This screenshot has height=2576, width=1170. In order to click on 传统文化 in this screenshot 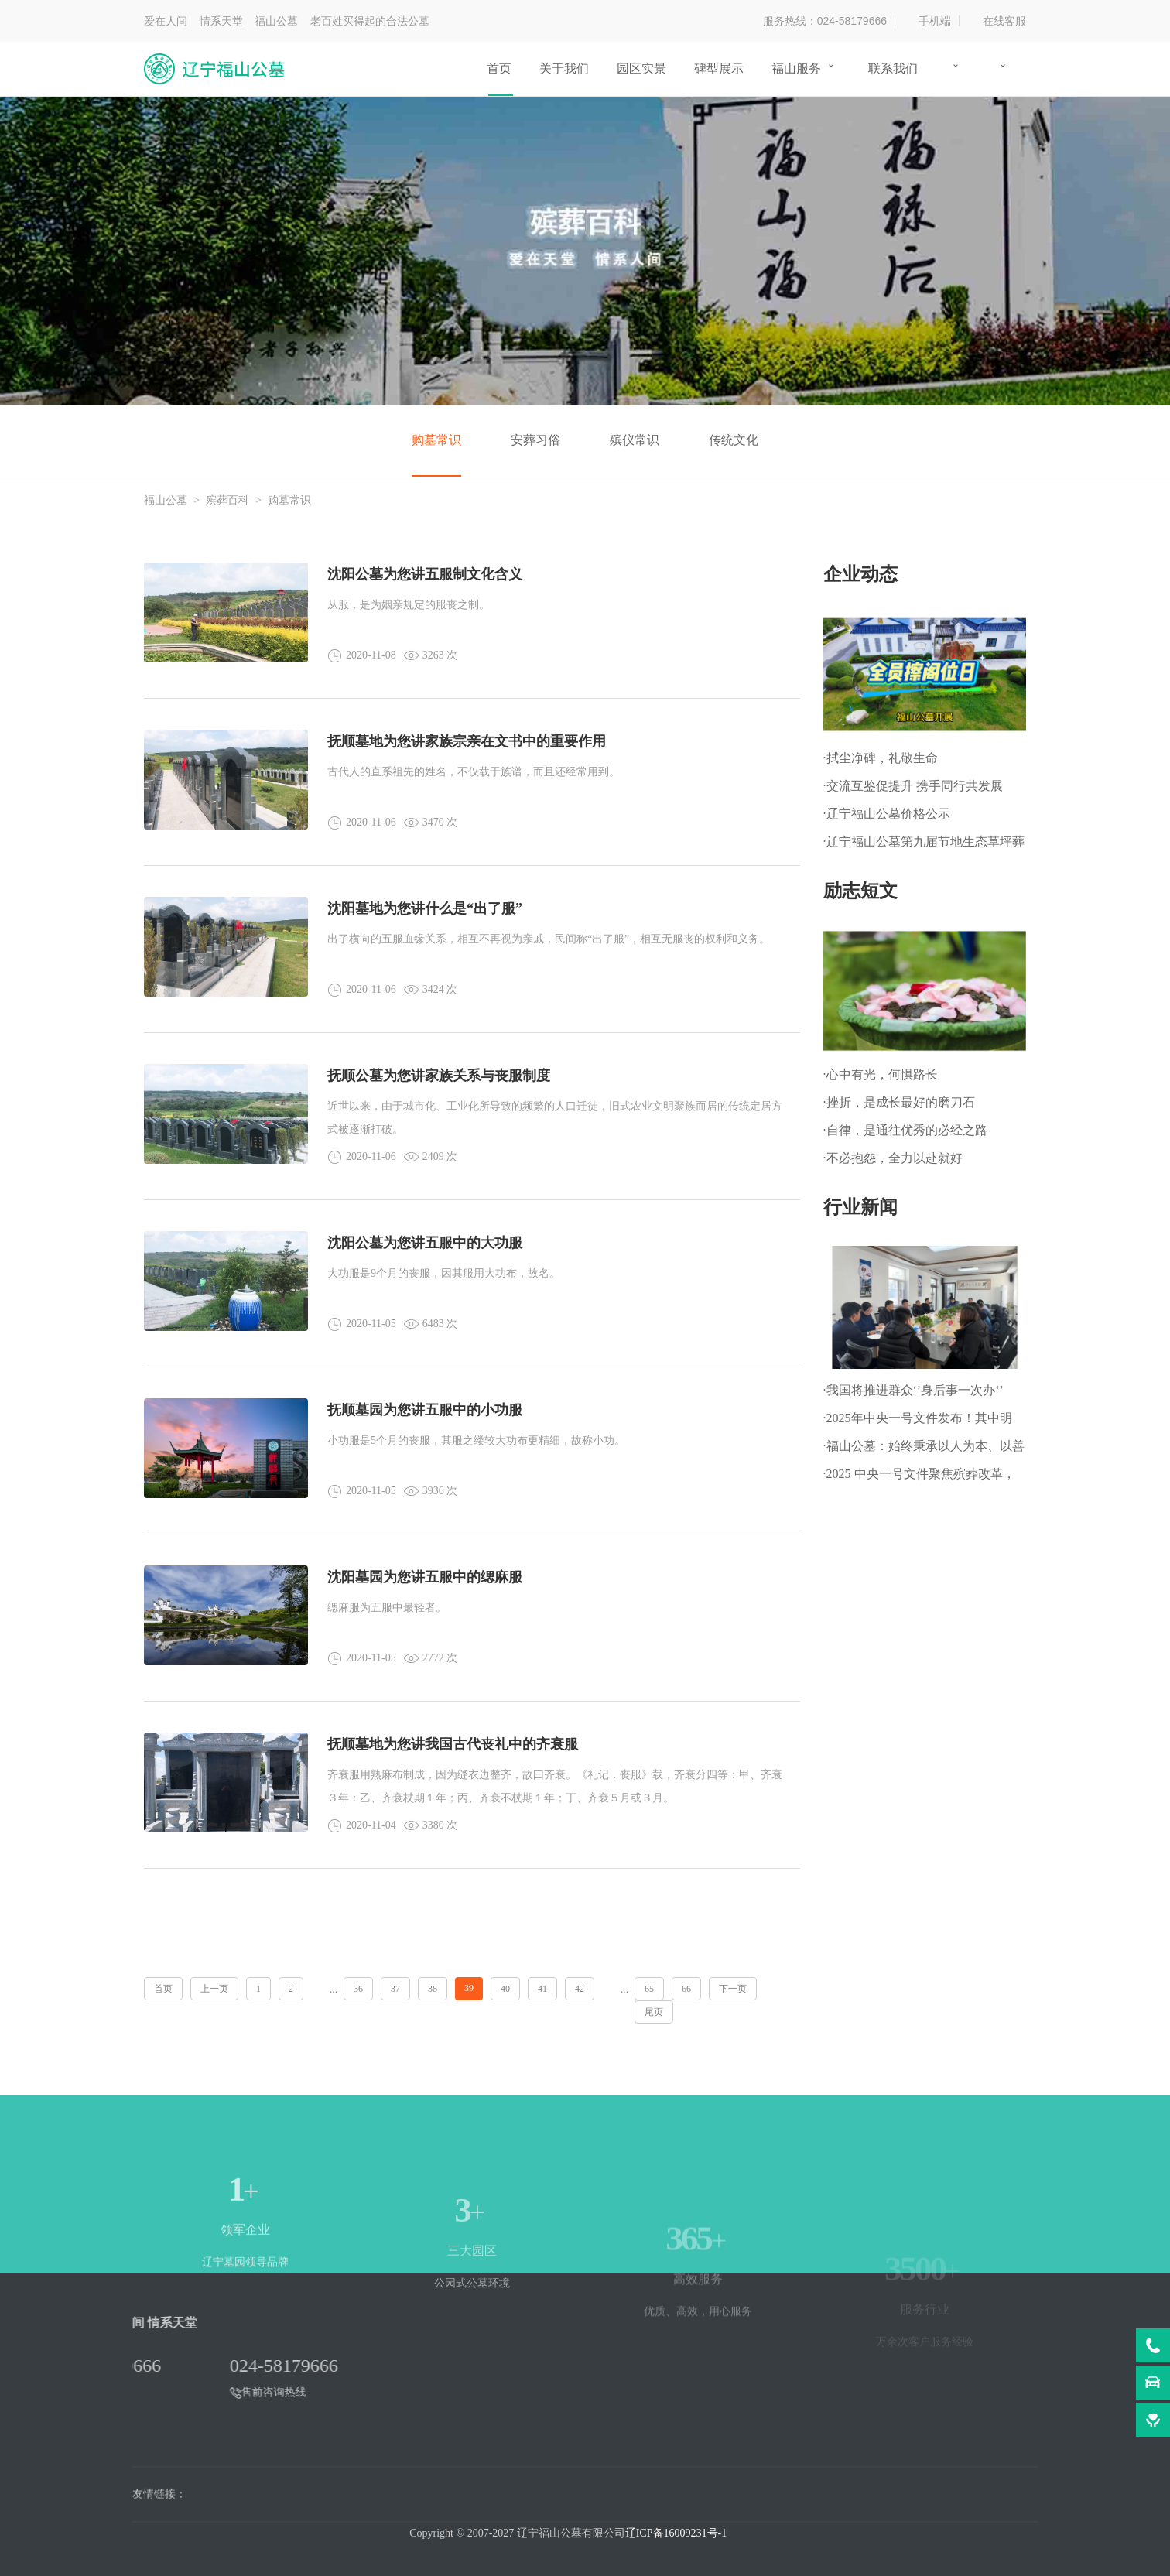, I will do `click(733, 439)`.